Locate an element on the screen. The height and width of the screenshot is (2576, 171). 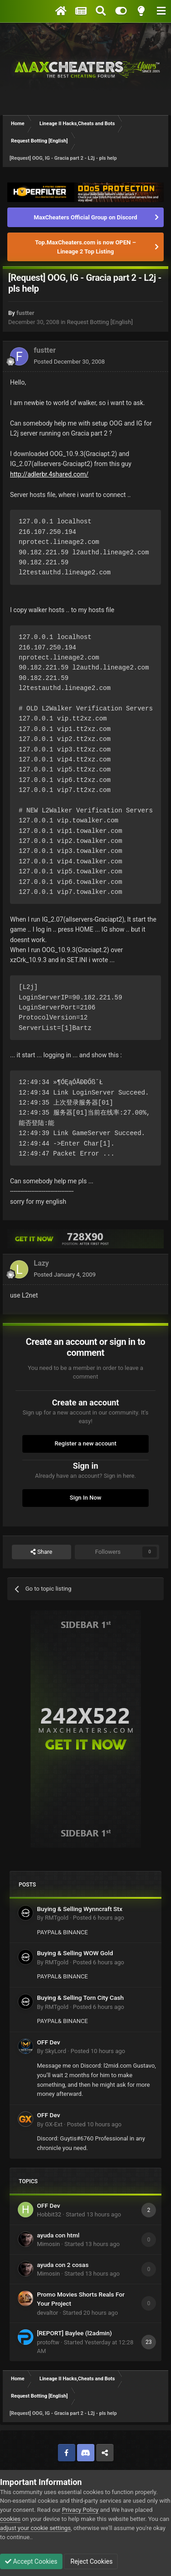
Reject Cookies is located at coordinates (91, 2561).